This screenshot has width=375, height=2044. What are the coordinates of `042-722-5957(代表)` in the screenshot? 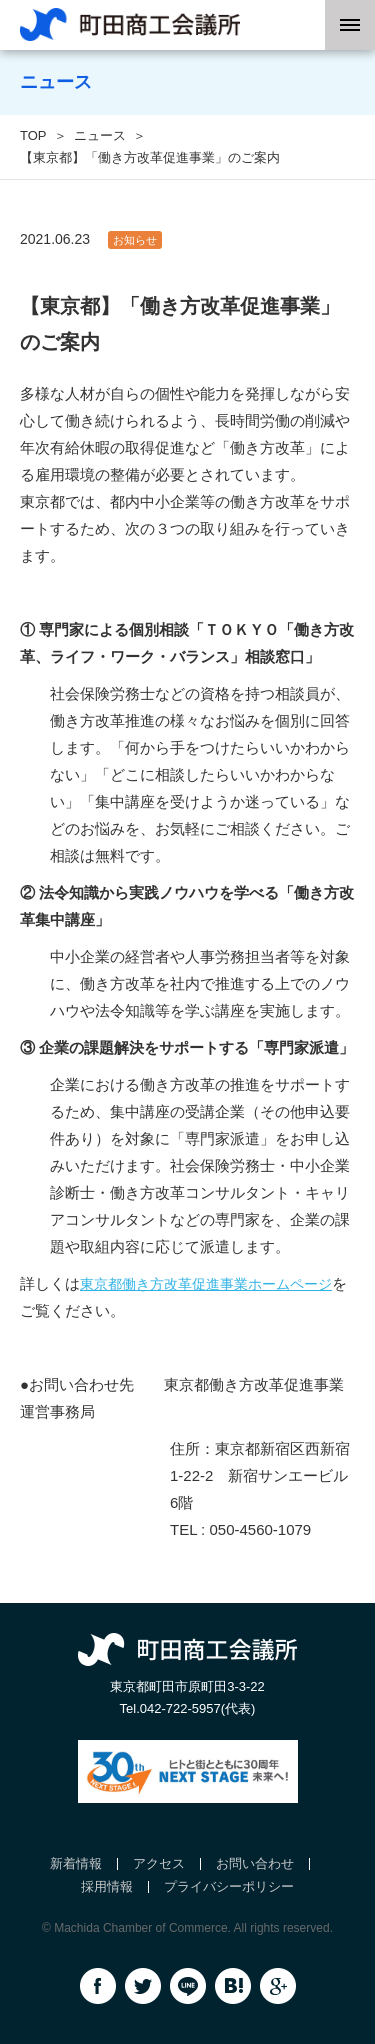 It's located at (198, 1708).